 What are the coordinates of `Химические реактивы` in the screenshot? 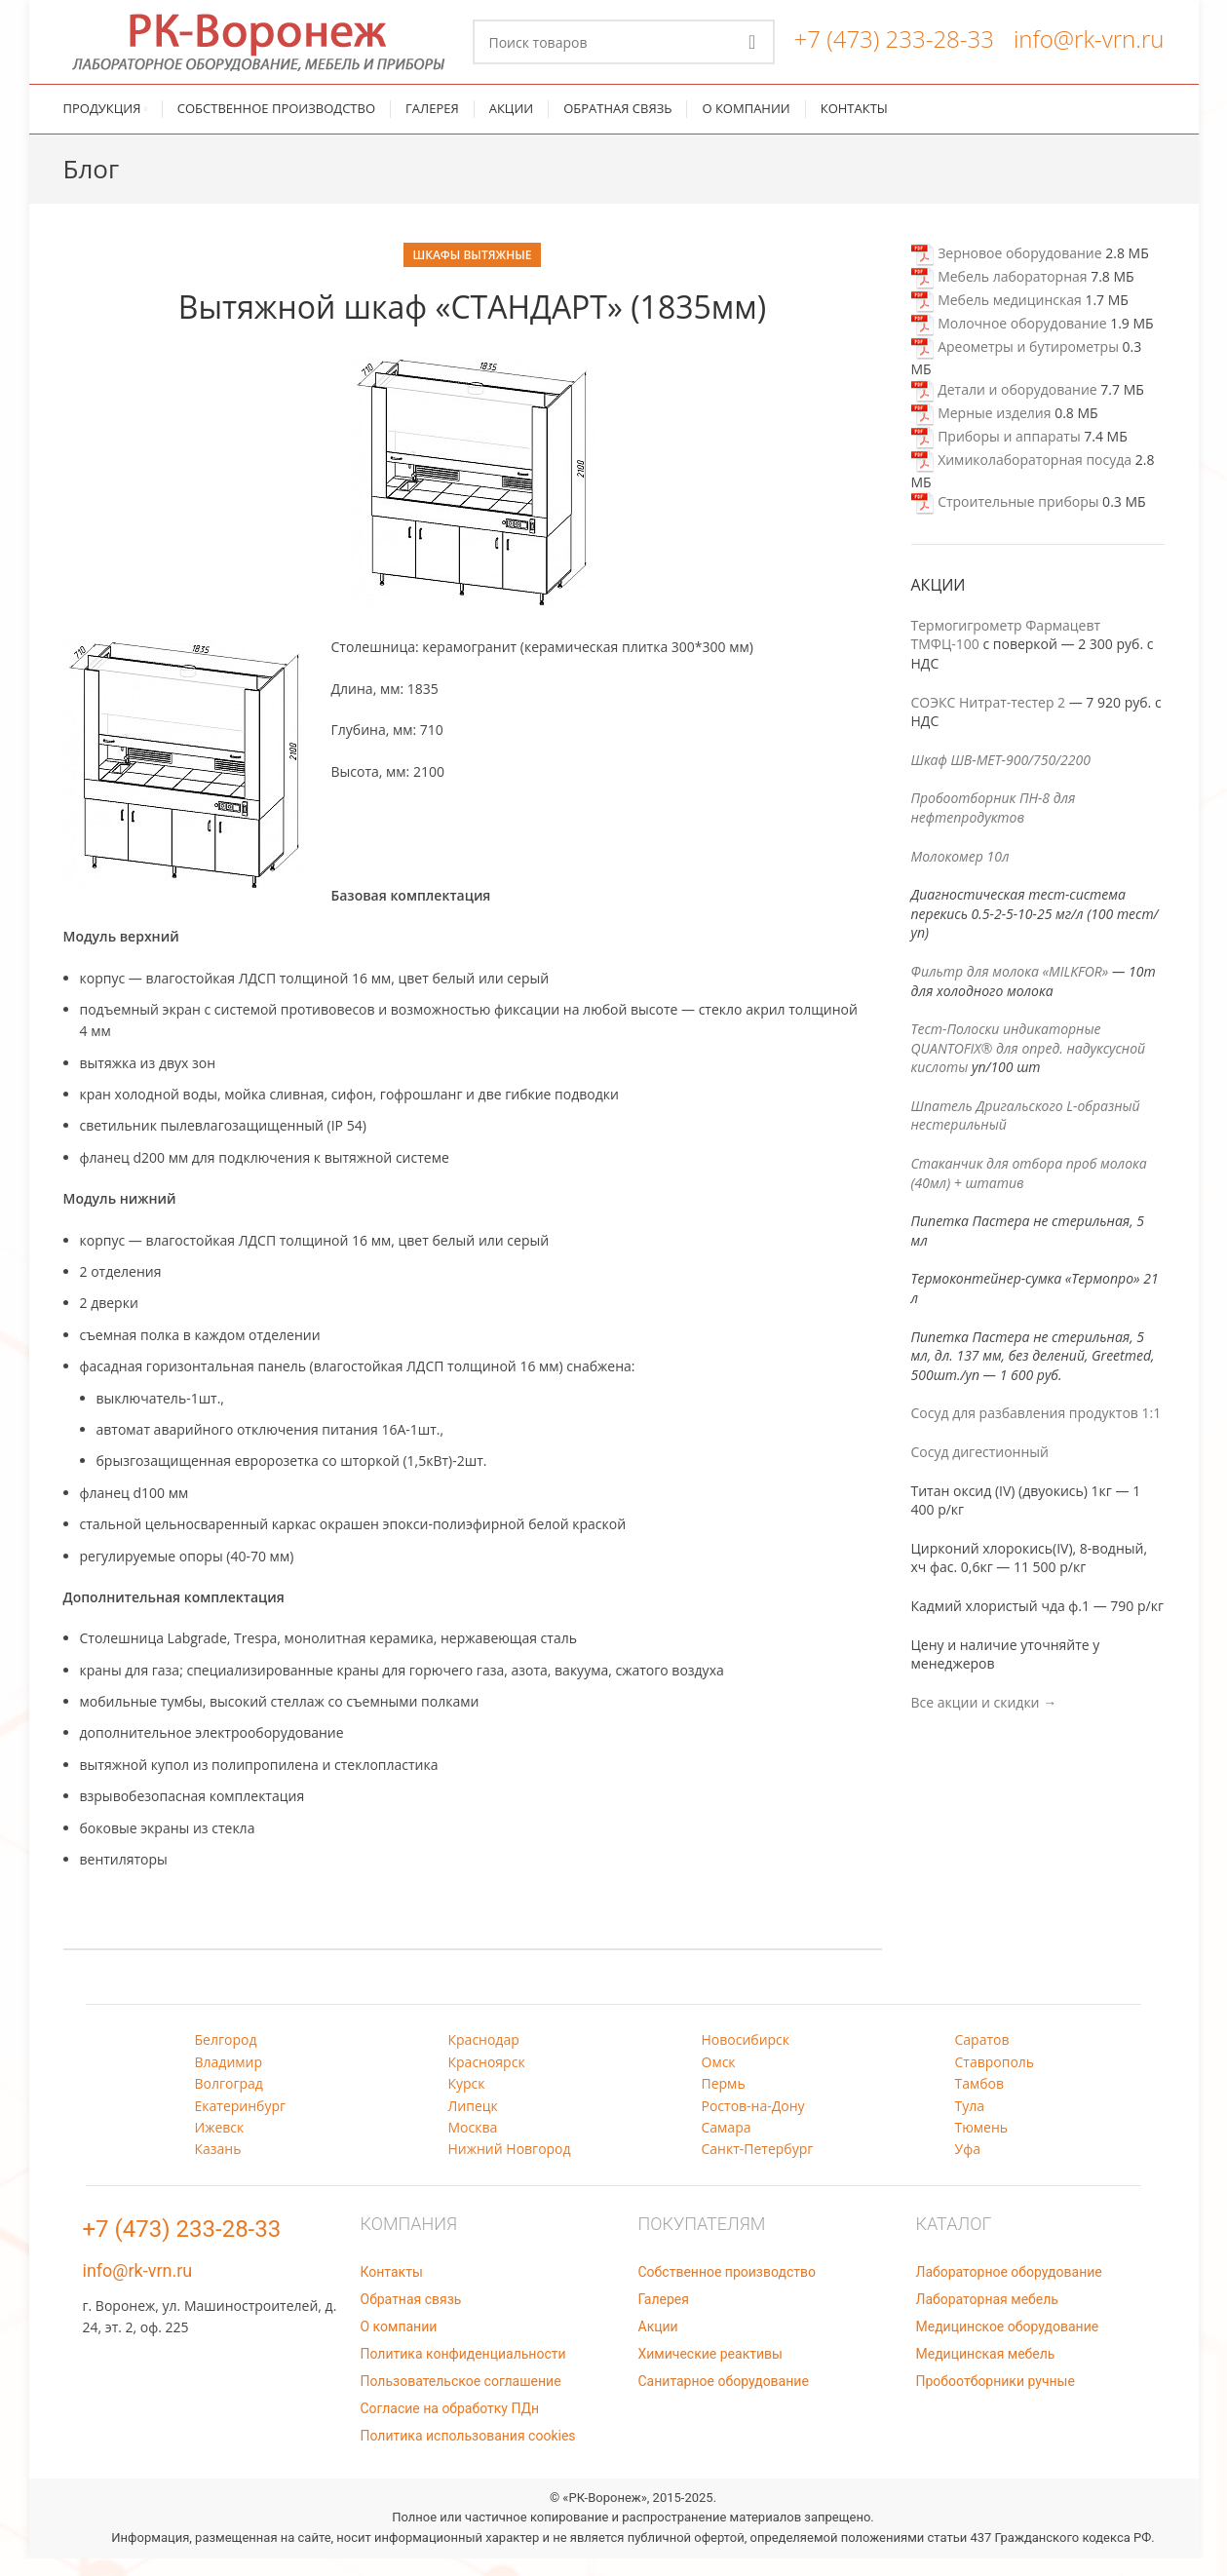 It's located at (710, 2371).